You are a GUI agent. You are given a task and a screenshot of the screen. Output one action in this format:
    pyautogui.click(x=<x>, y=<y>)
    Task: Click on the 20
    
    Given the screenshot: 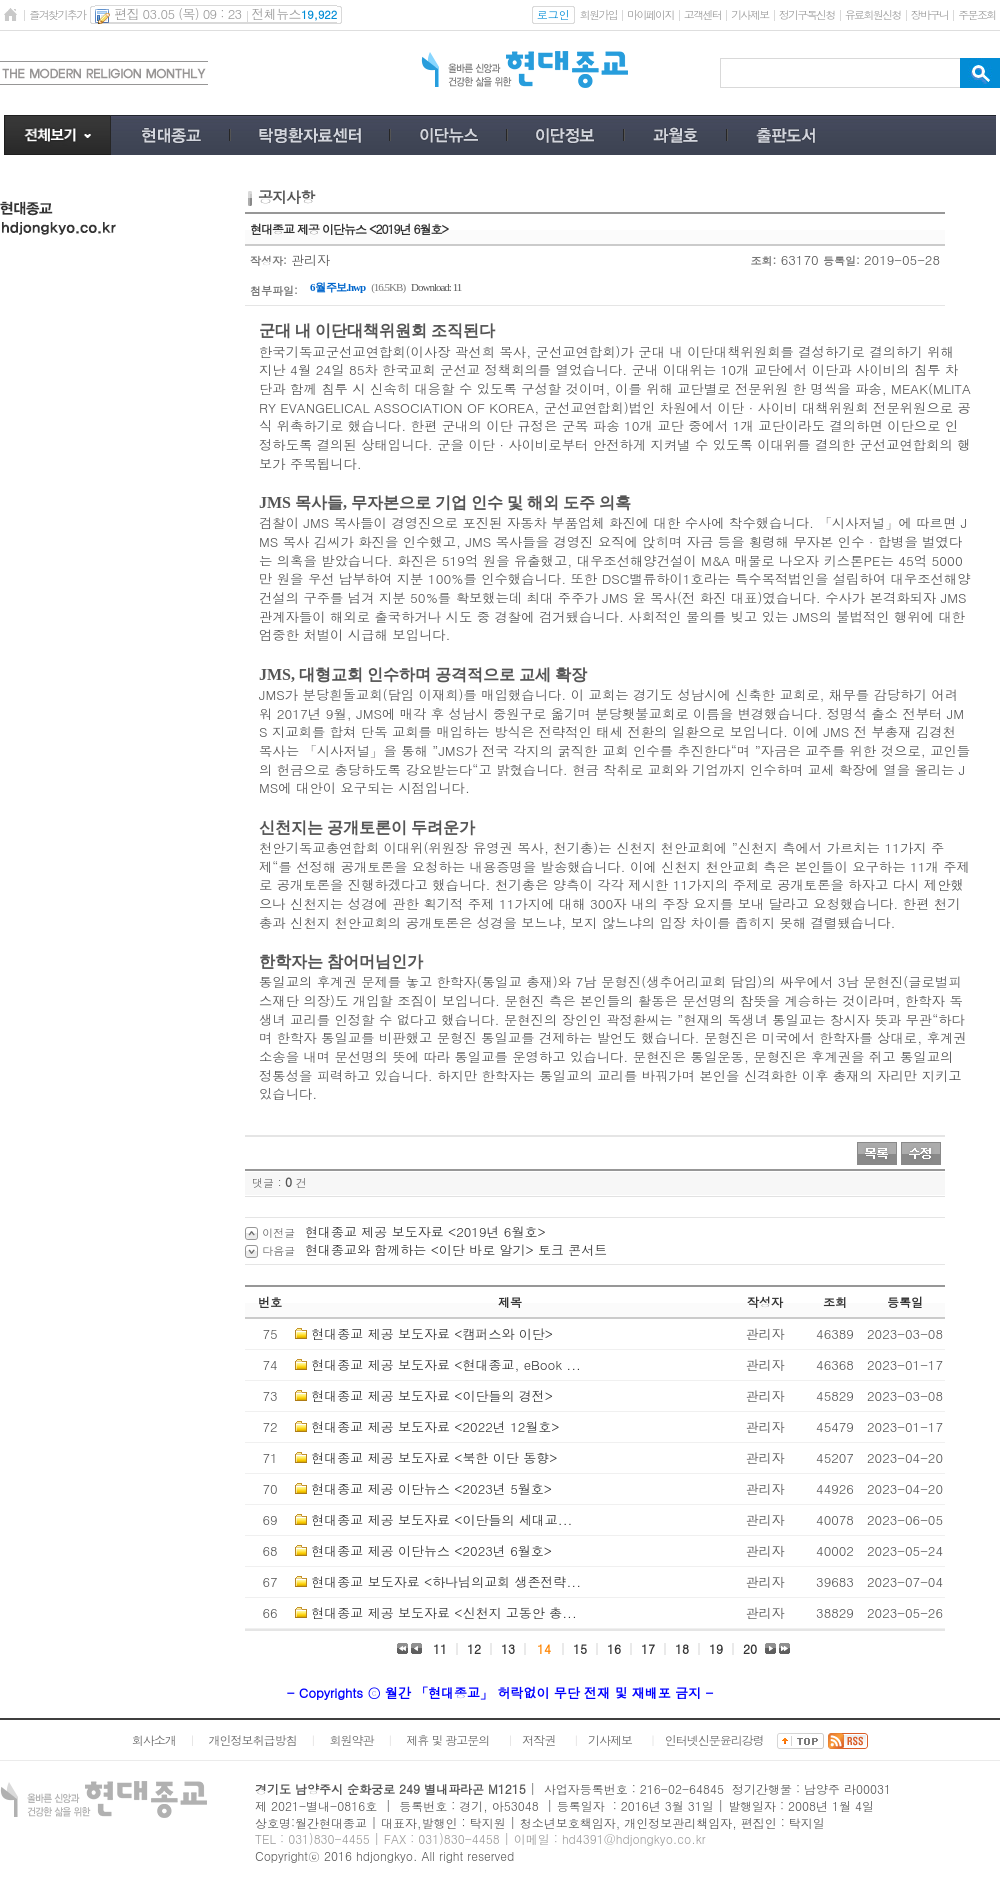 What is the action you would take?
    pyautogui.click(x=750, y=1648)
    